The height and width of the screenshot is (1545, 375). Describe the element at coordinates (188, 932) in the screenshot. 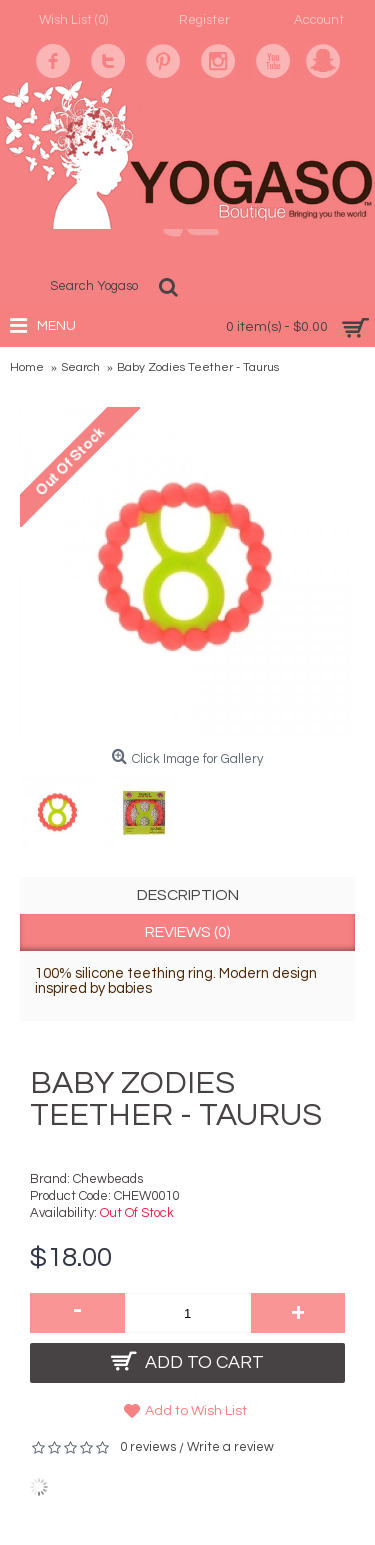

I see `Reviews (0)` at that location.